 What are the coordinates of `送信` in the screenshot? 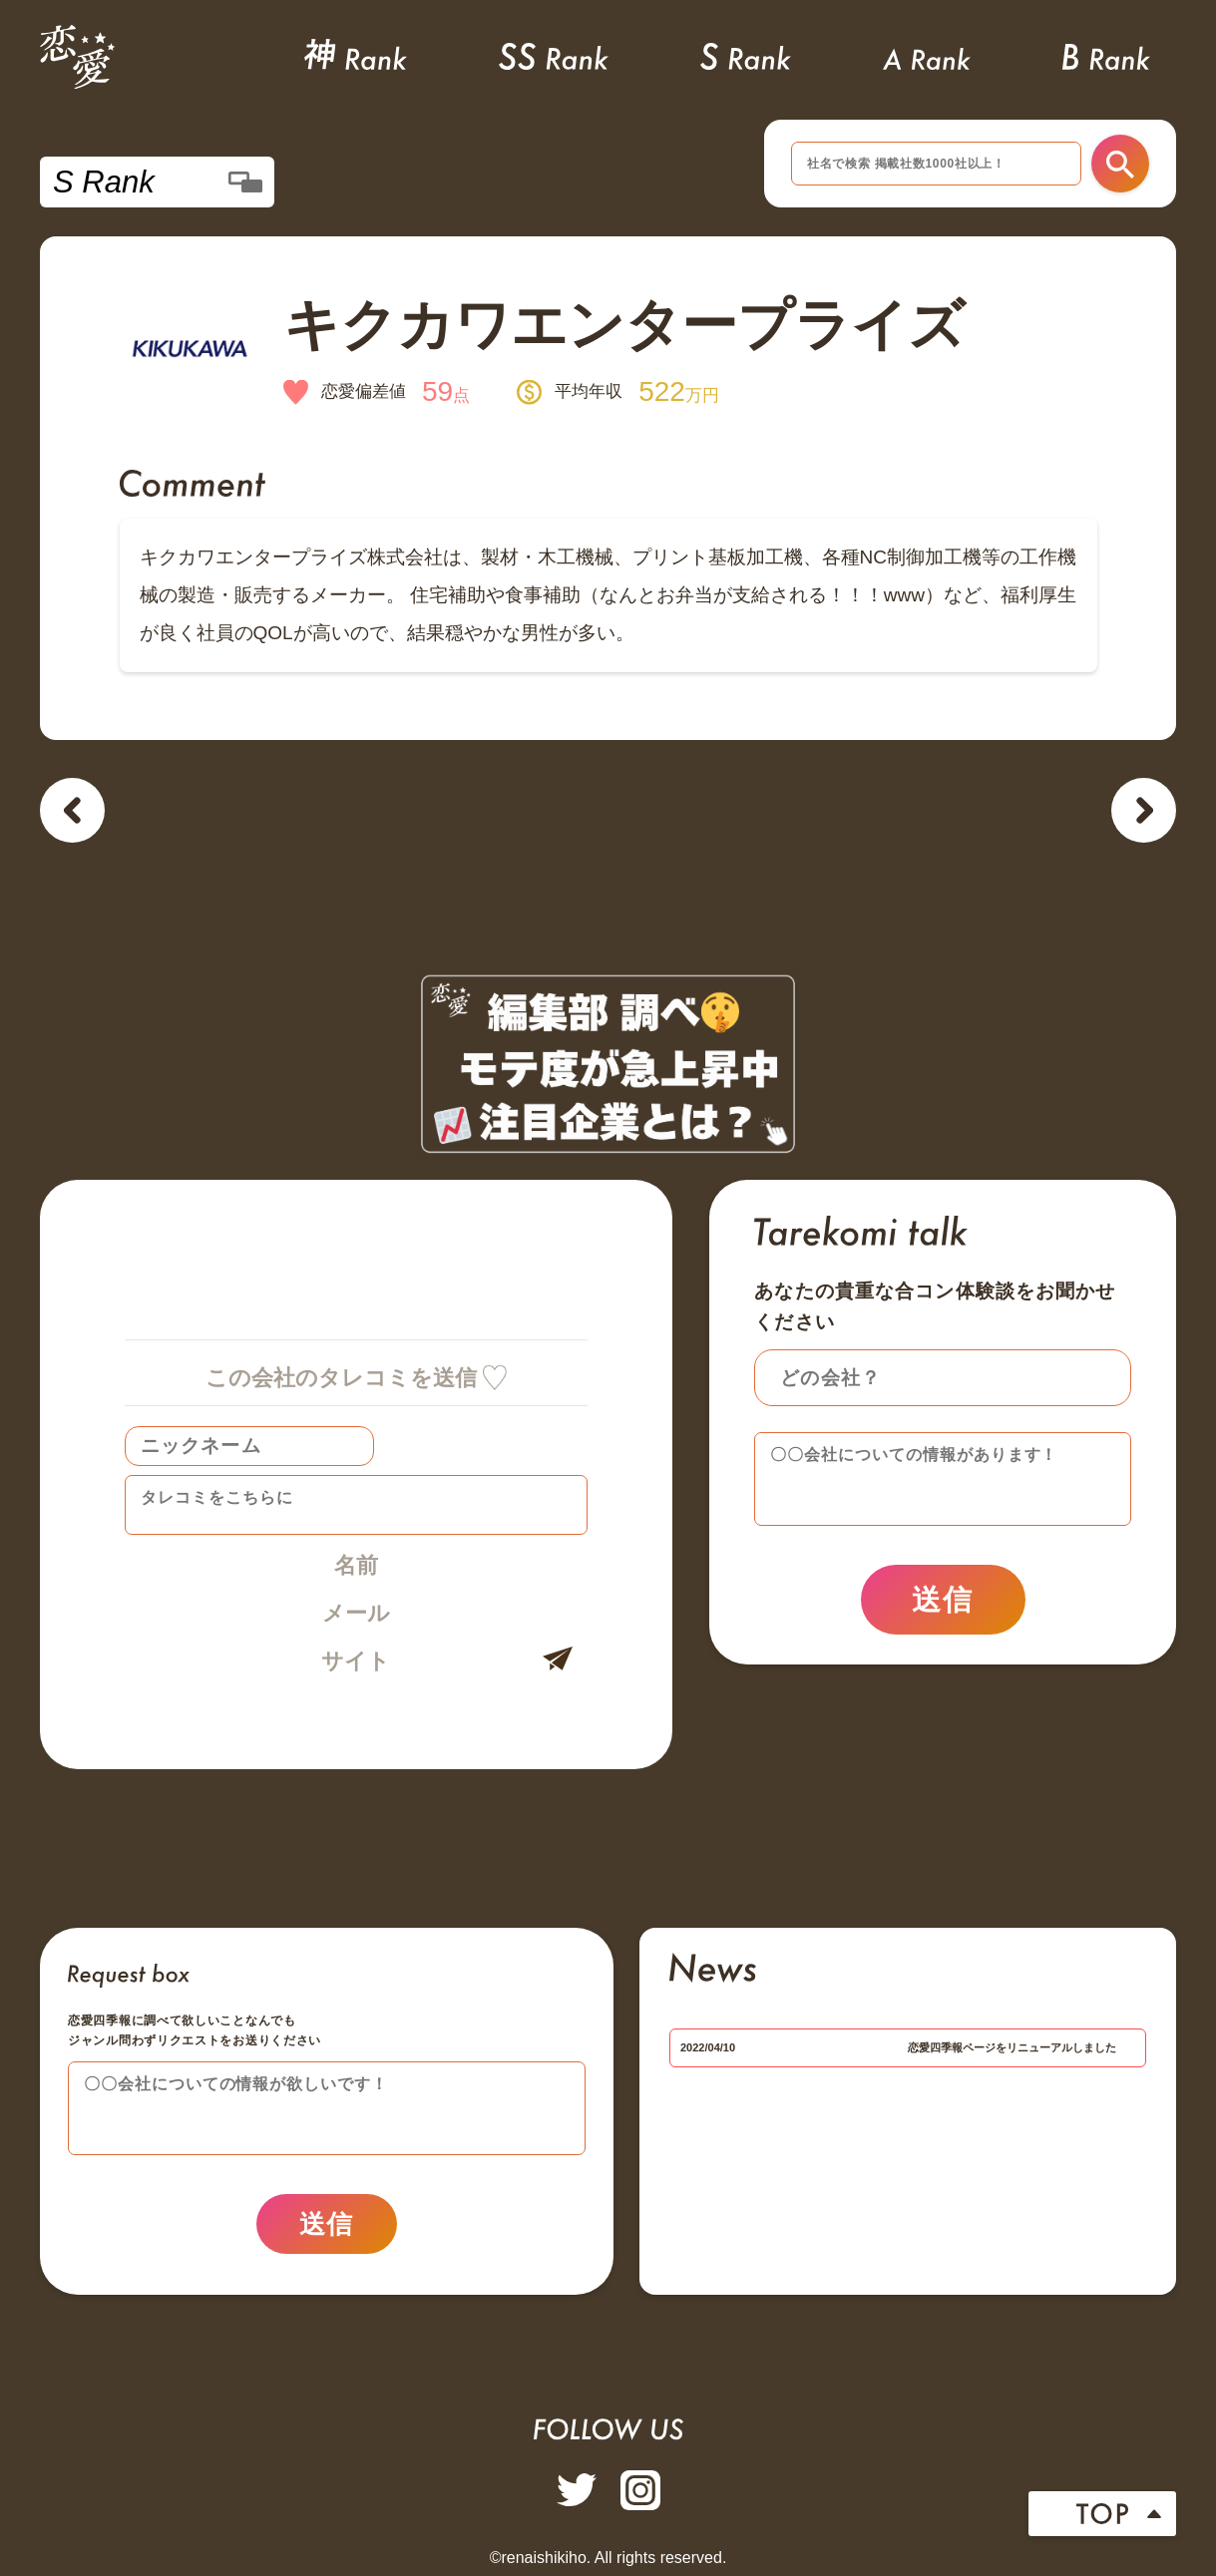 It's located at (942, 1600).